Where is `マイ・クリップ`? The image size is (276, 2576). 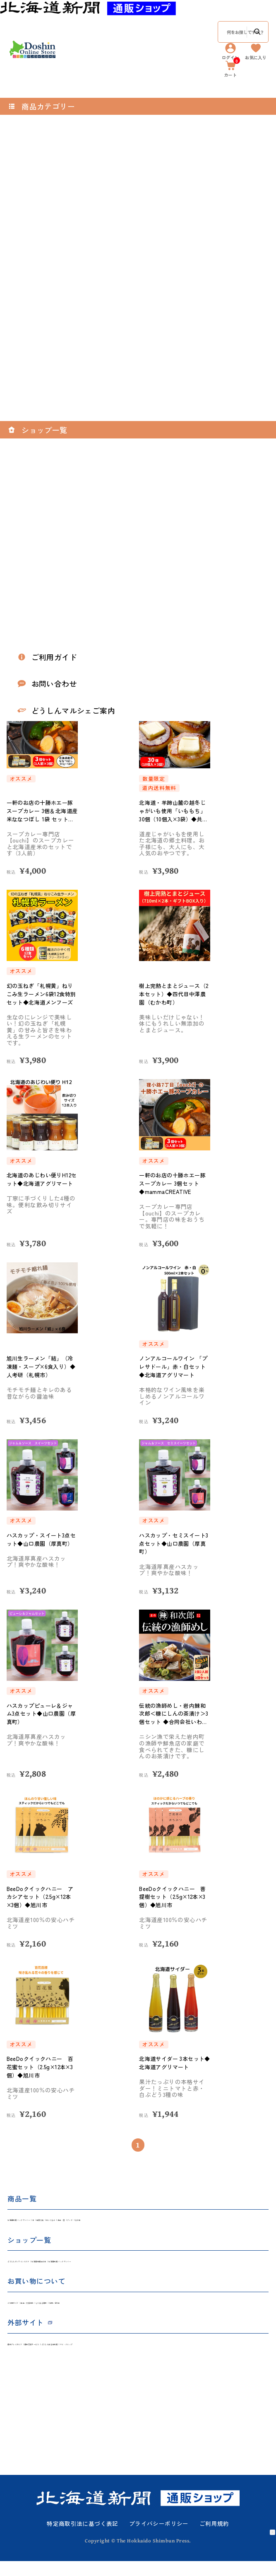 マイ・クリップ is located at coordinates (198, 2357).